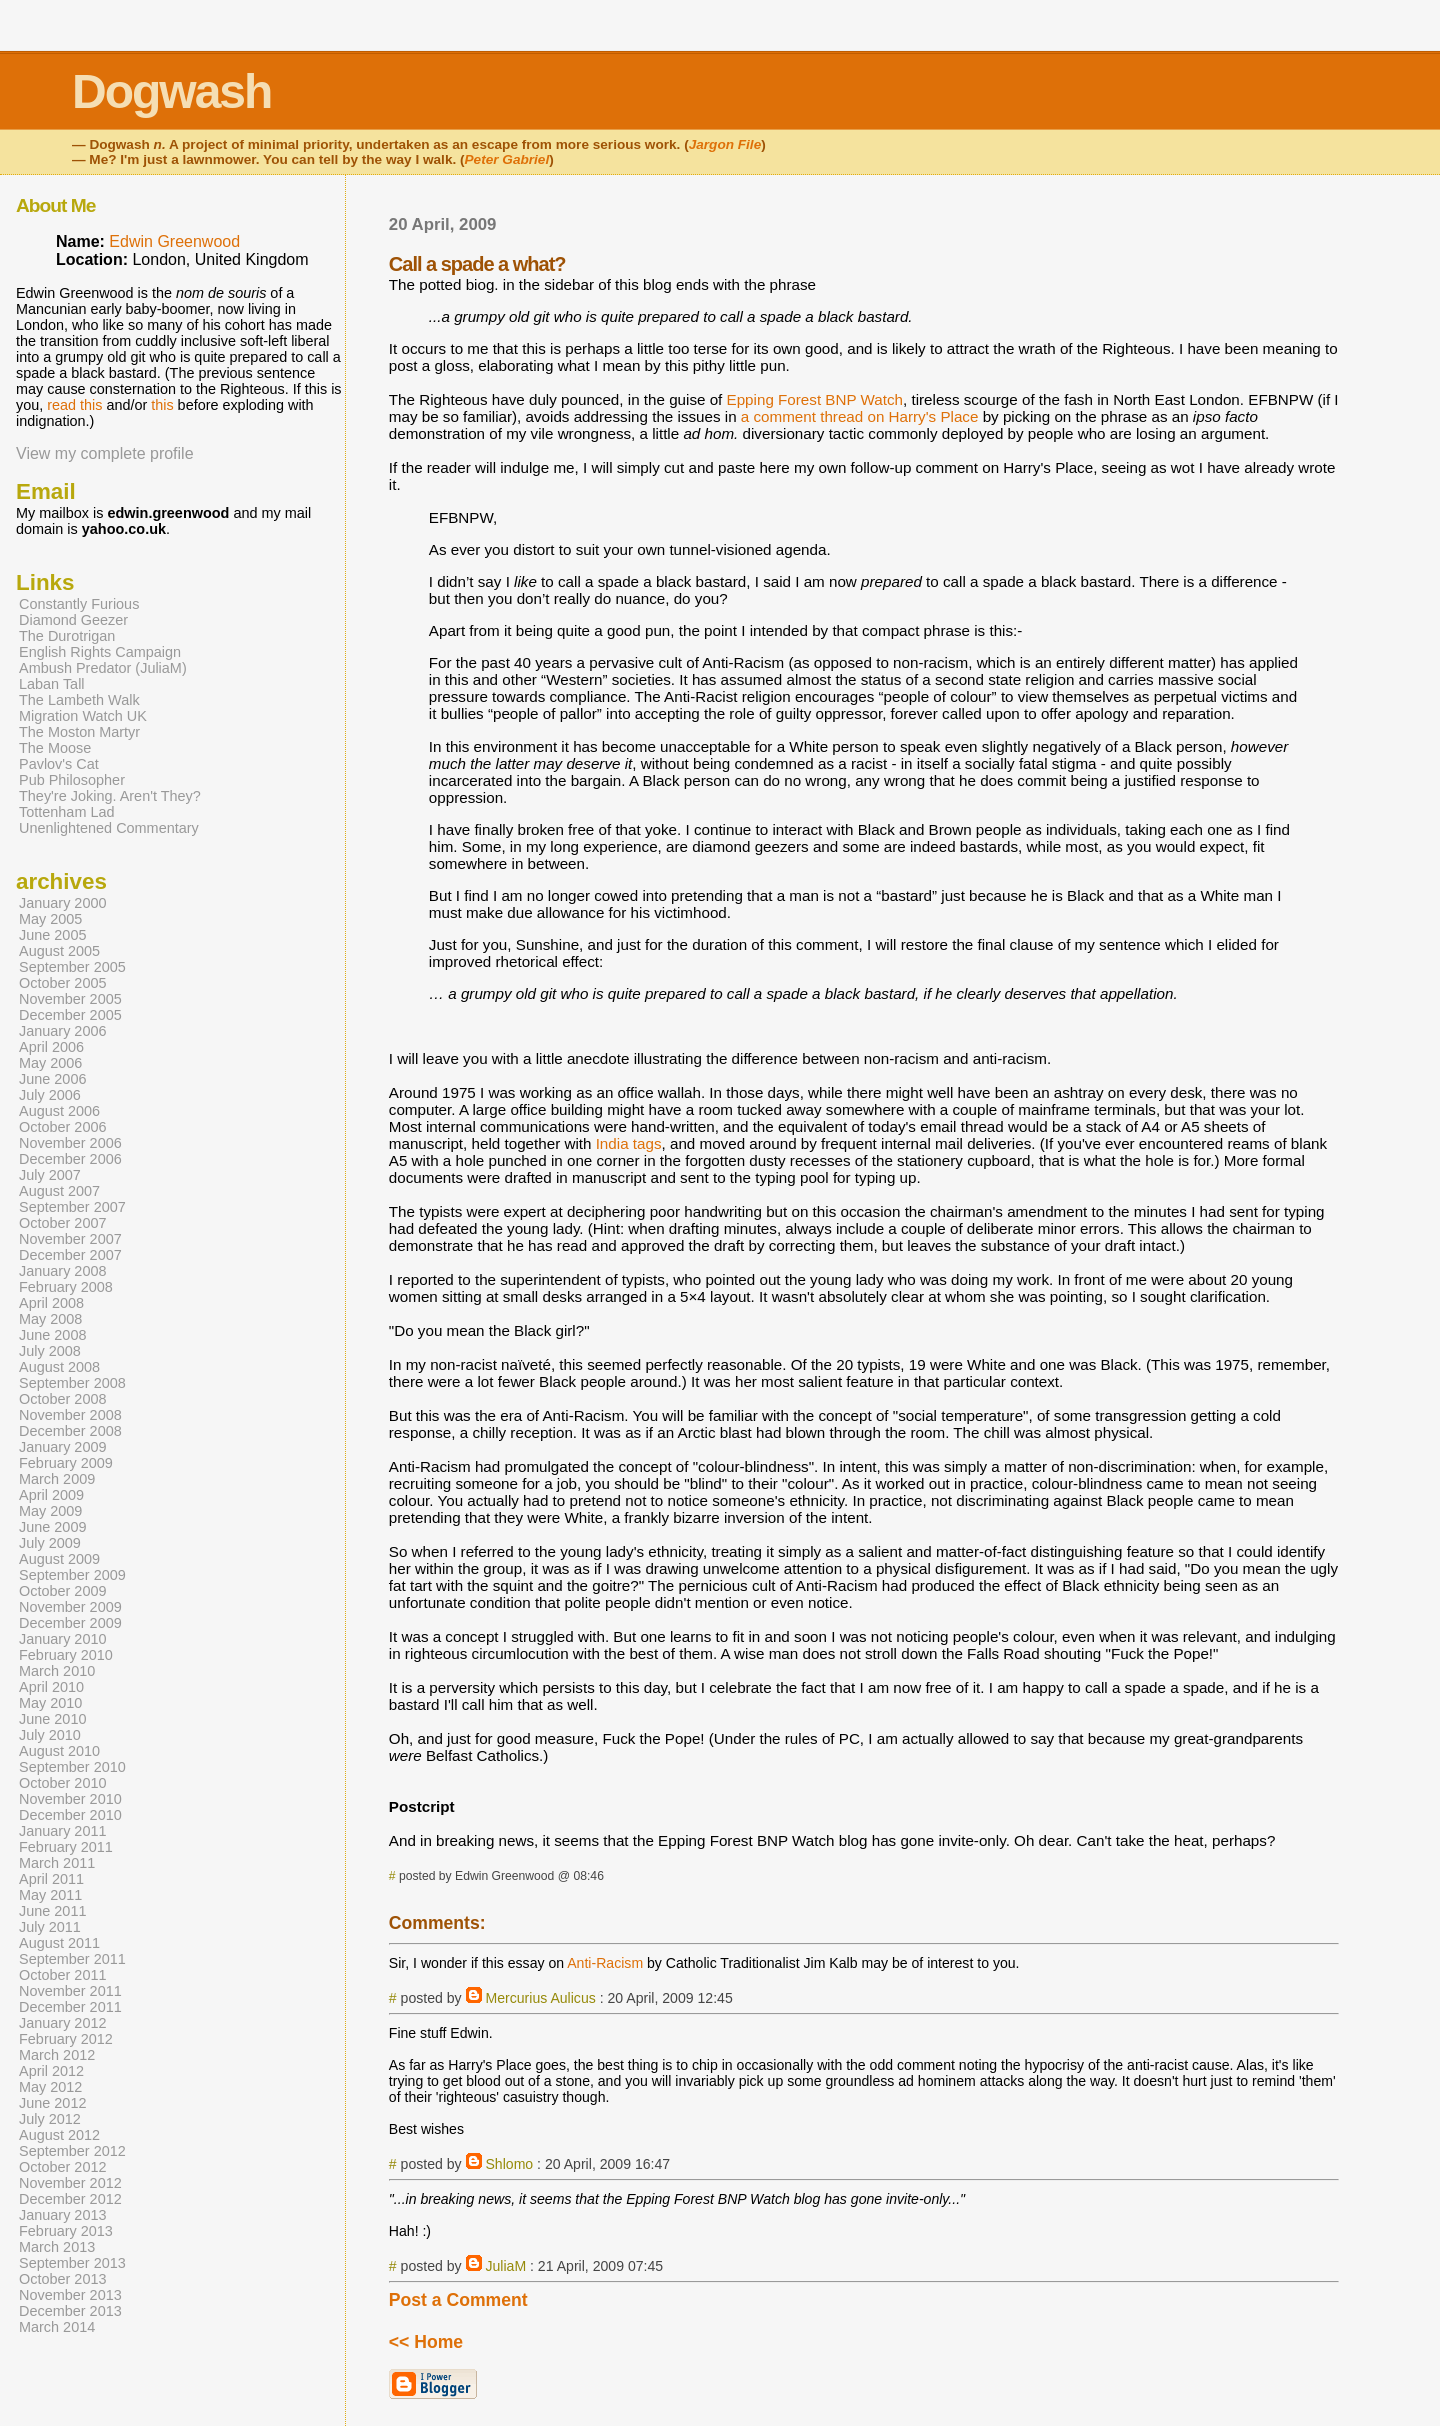 This screenshot has width=1440, height=2426. Describe the element at coordinates (63, 1447) in the screenshot. I see `January 2009` at that location.